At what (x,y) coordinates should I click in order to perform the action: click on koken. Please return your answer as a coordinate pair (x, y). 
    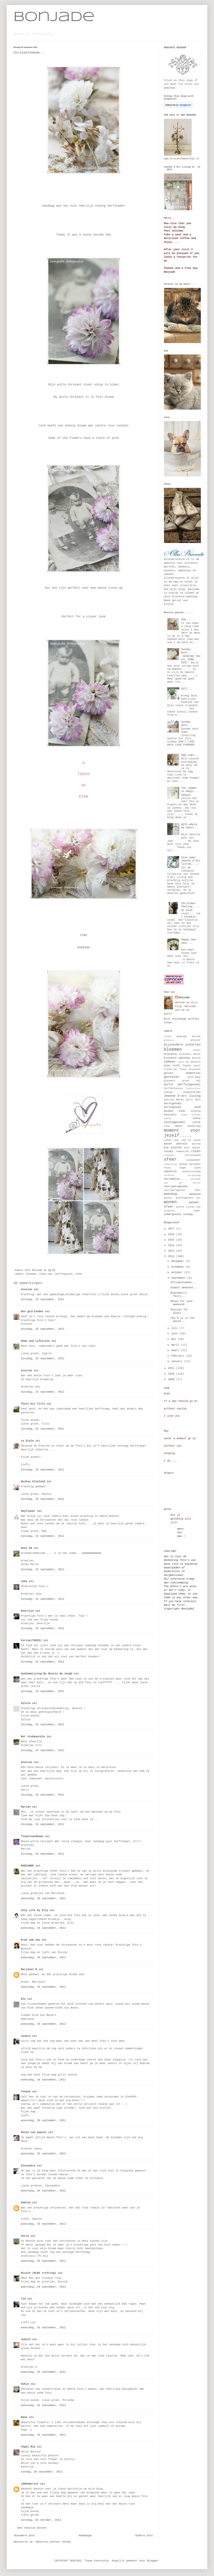
    Looking at the image, I should click on (184, 1115).